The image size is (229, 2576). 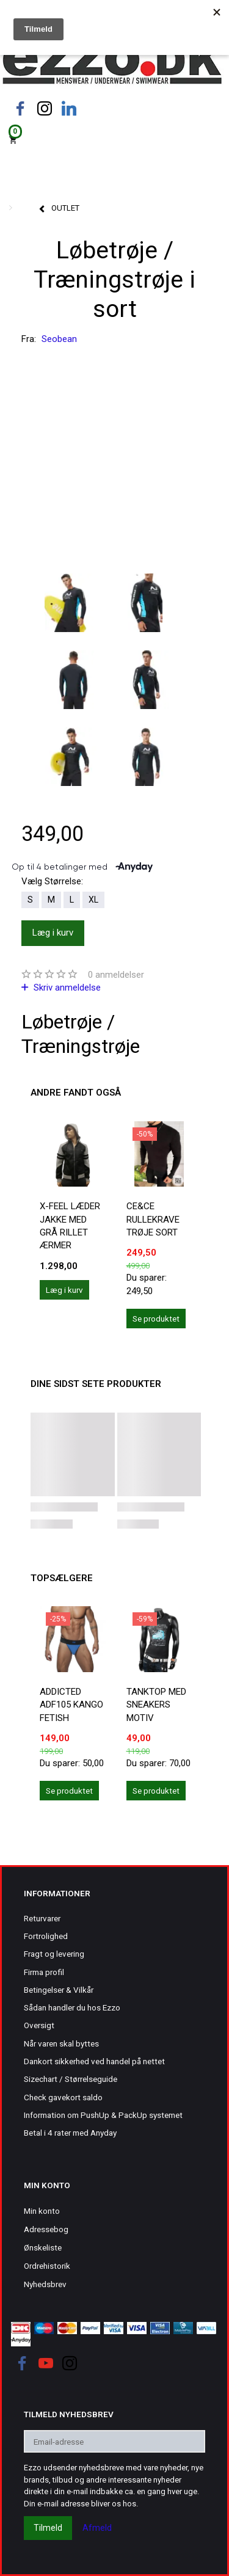 What do you see at coordinates (76, 1092) in the screenshot?
I see `Andre fandt også` at bounding box center [76, 1092].